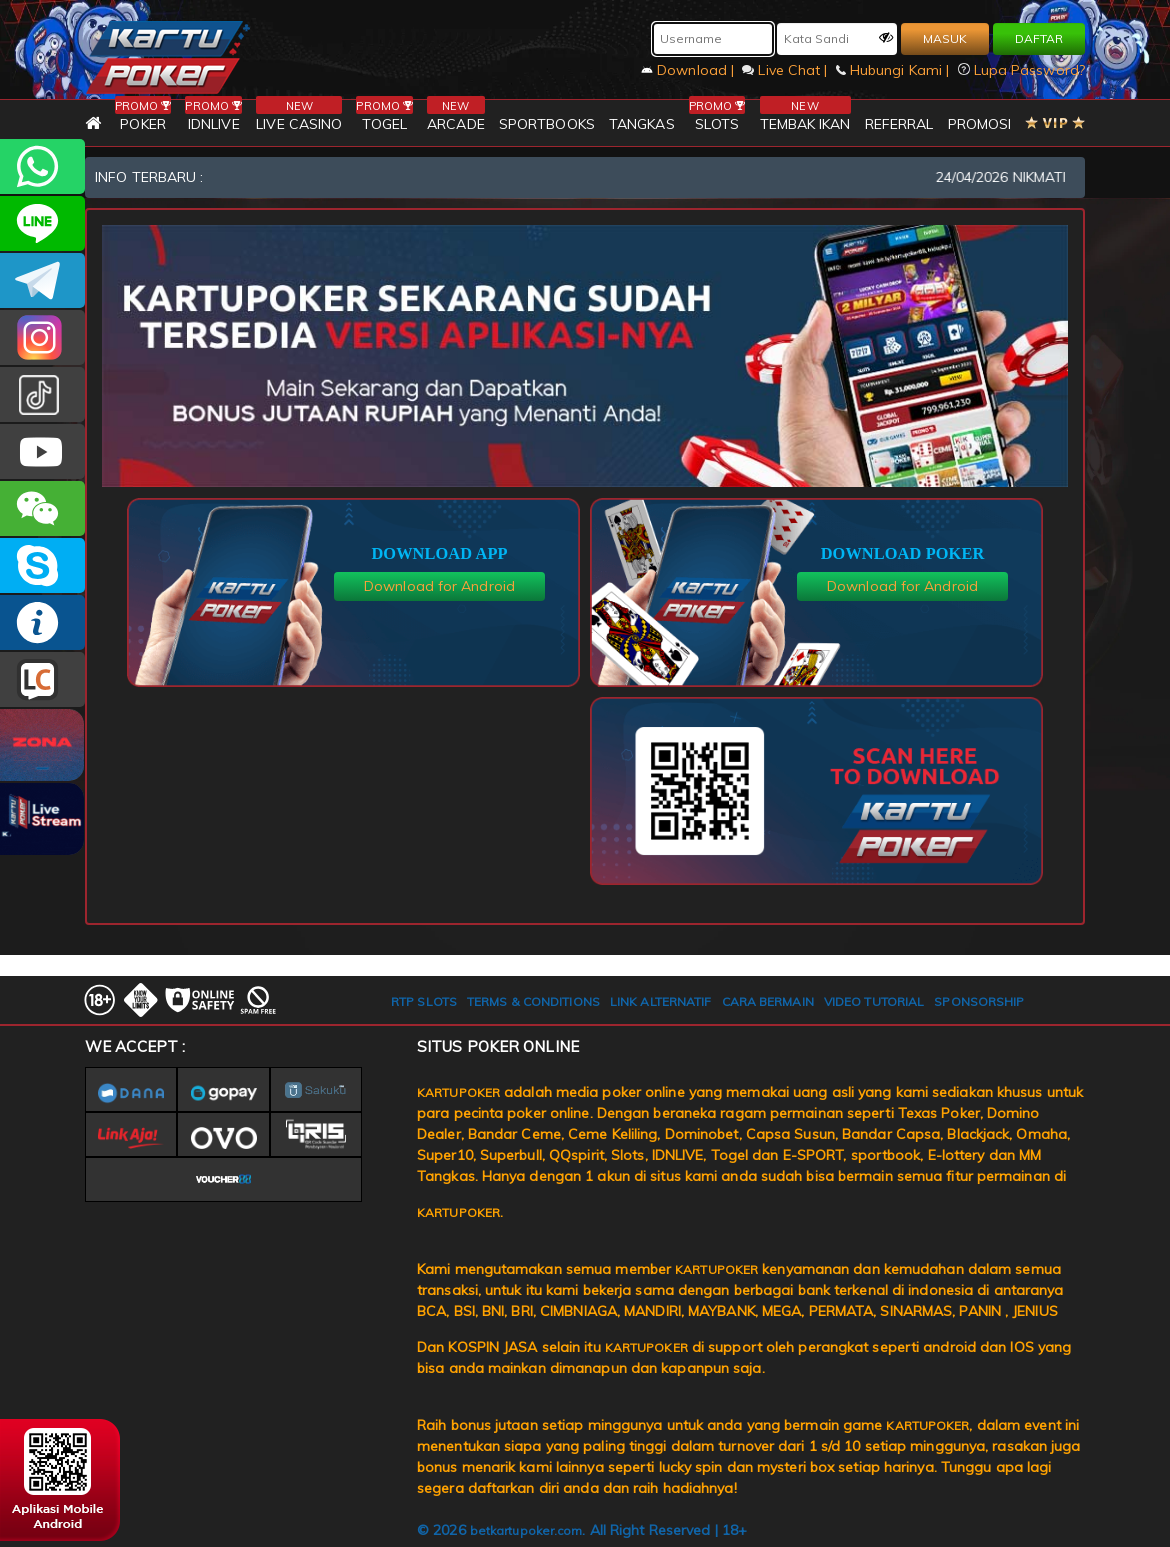 The height and width of the screenshot is (1547, 1170). Describe the element at coordinates (874, 1001) in the screenshot. I see `VIDEO TUTORIAL` at that location.